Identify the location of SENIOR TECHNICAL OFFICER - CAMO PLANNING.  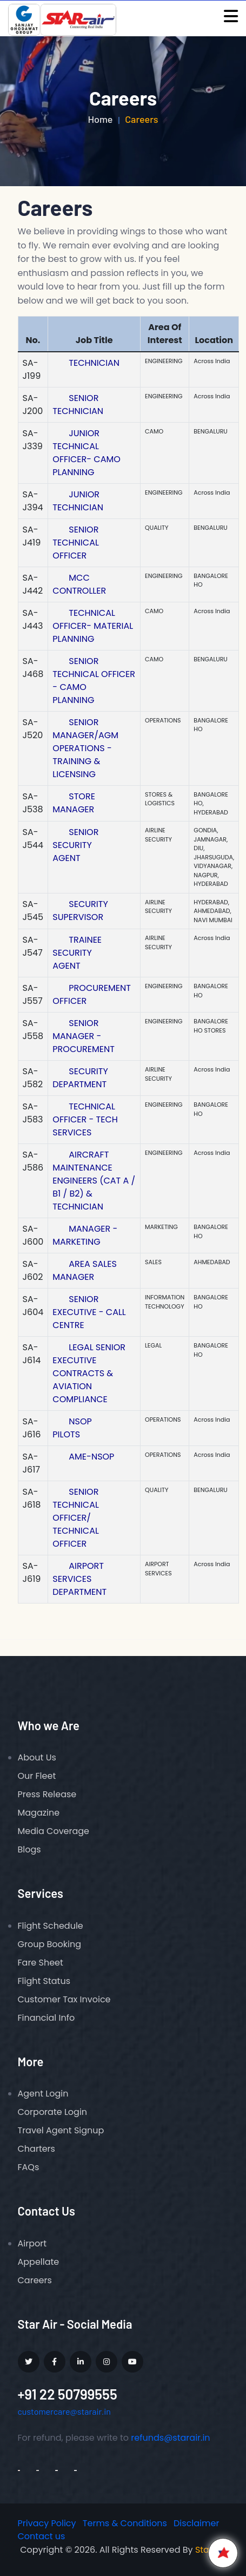
(93, 680).